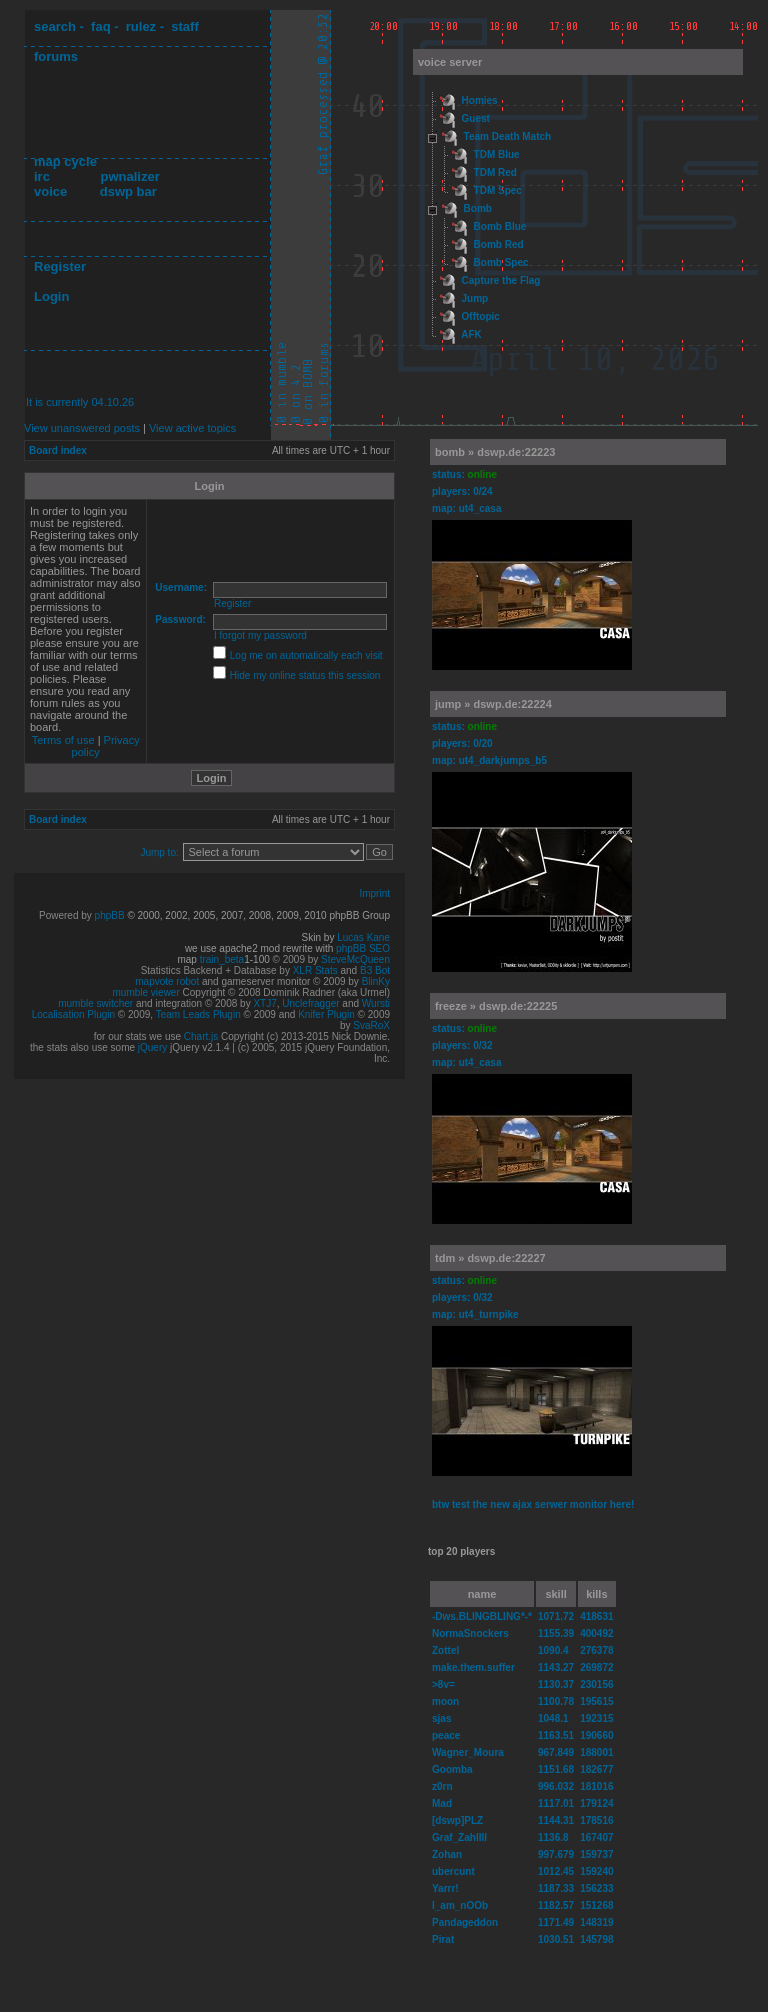 Image resolution: width=768 pixels, height=2012 pixels. I want to click on search, so click(55, 26).